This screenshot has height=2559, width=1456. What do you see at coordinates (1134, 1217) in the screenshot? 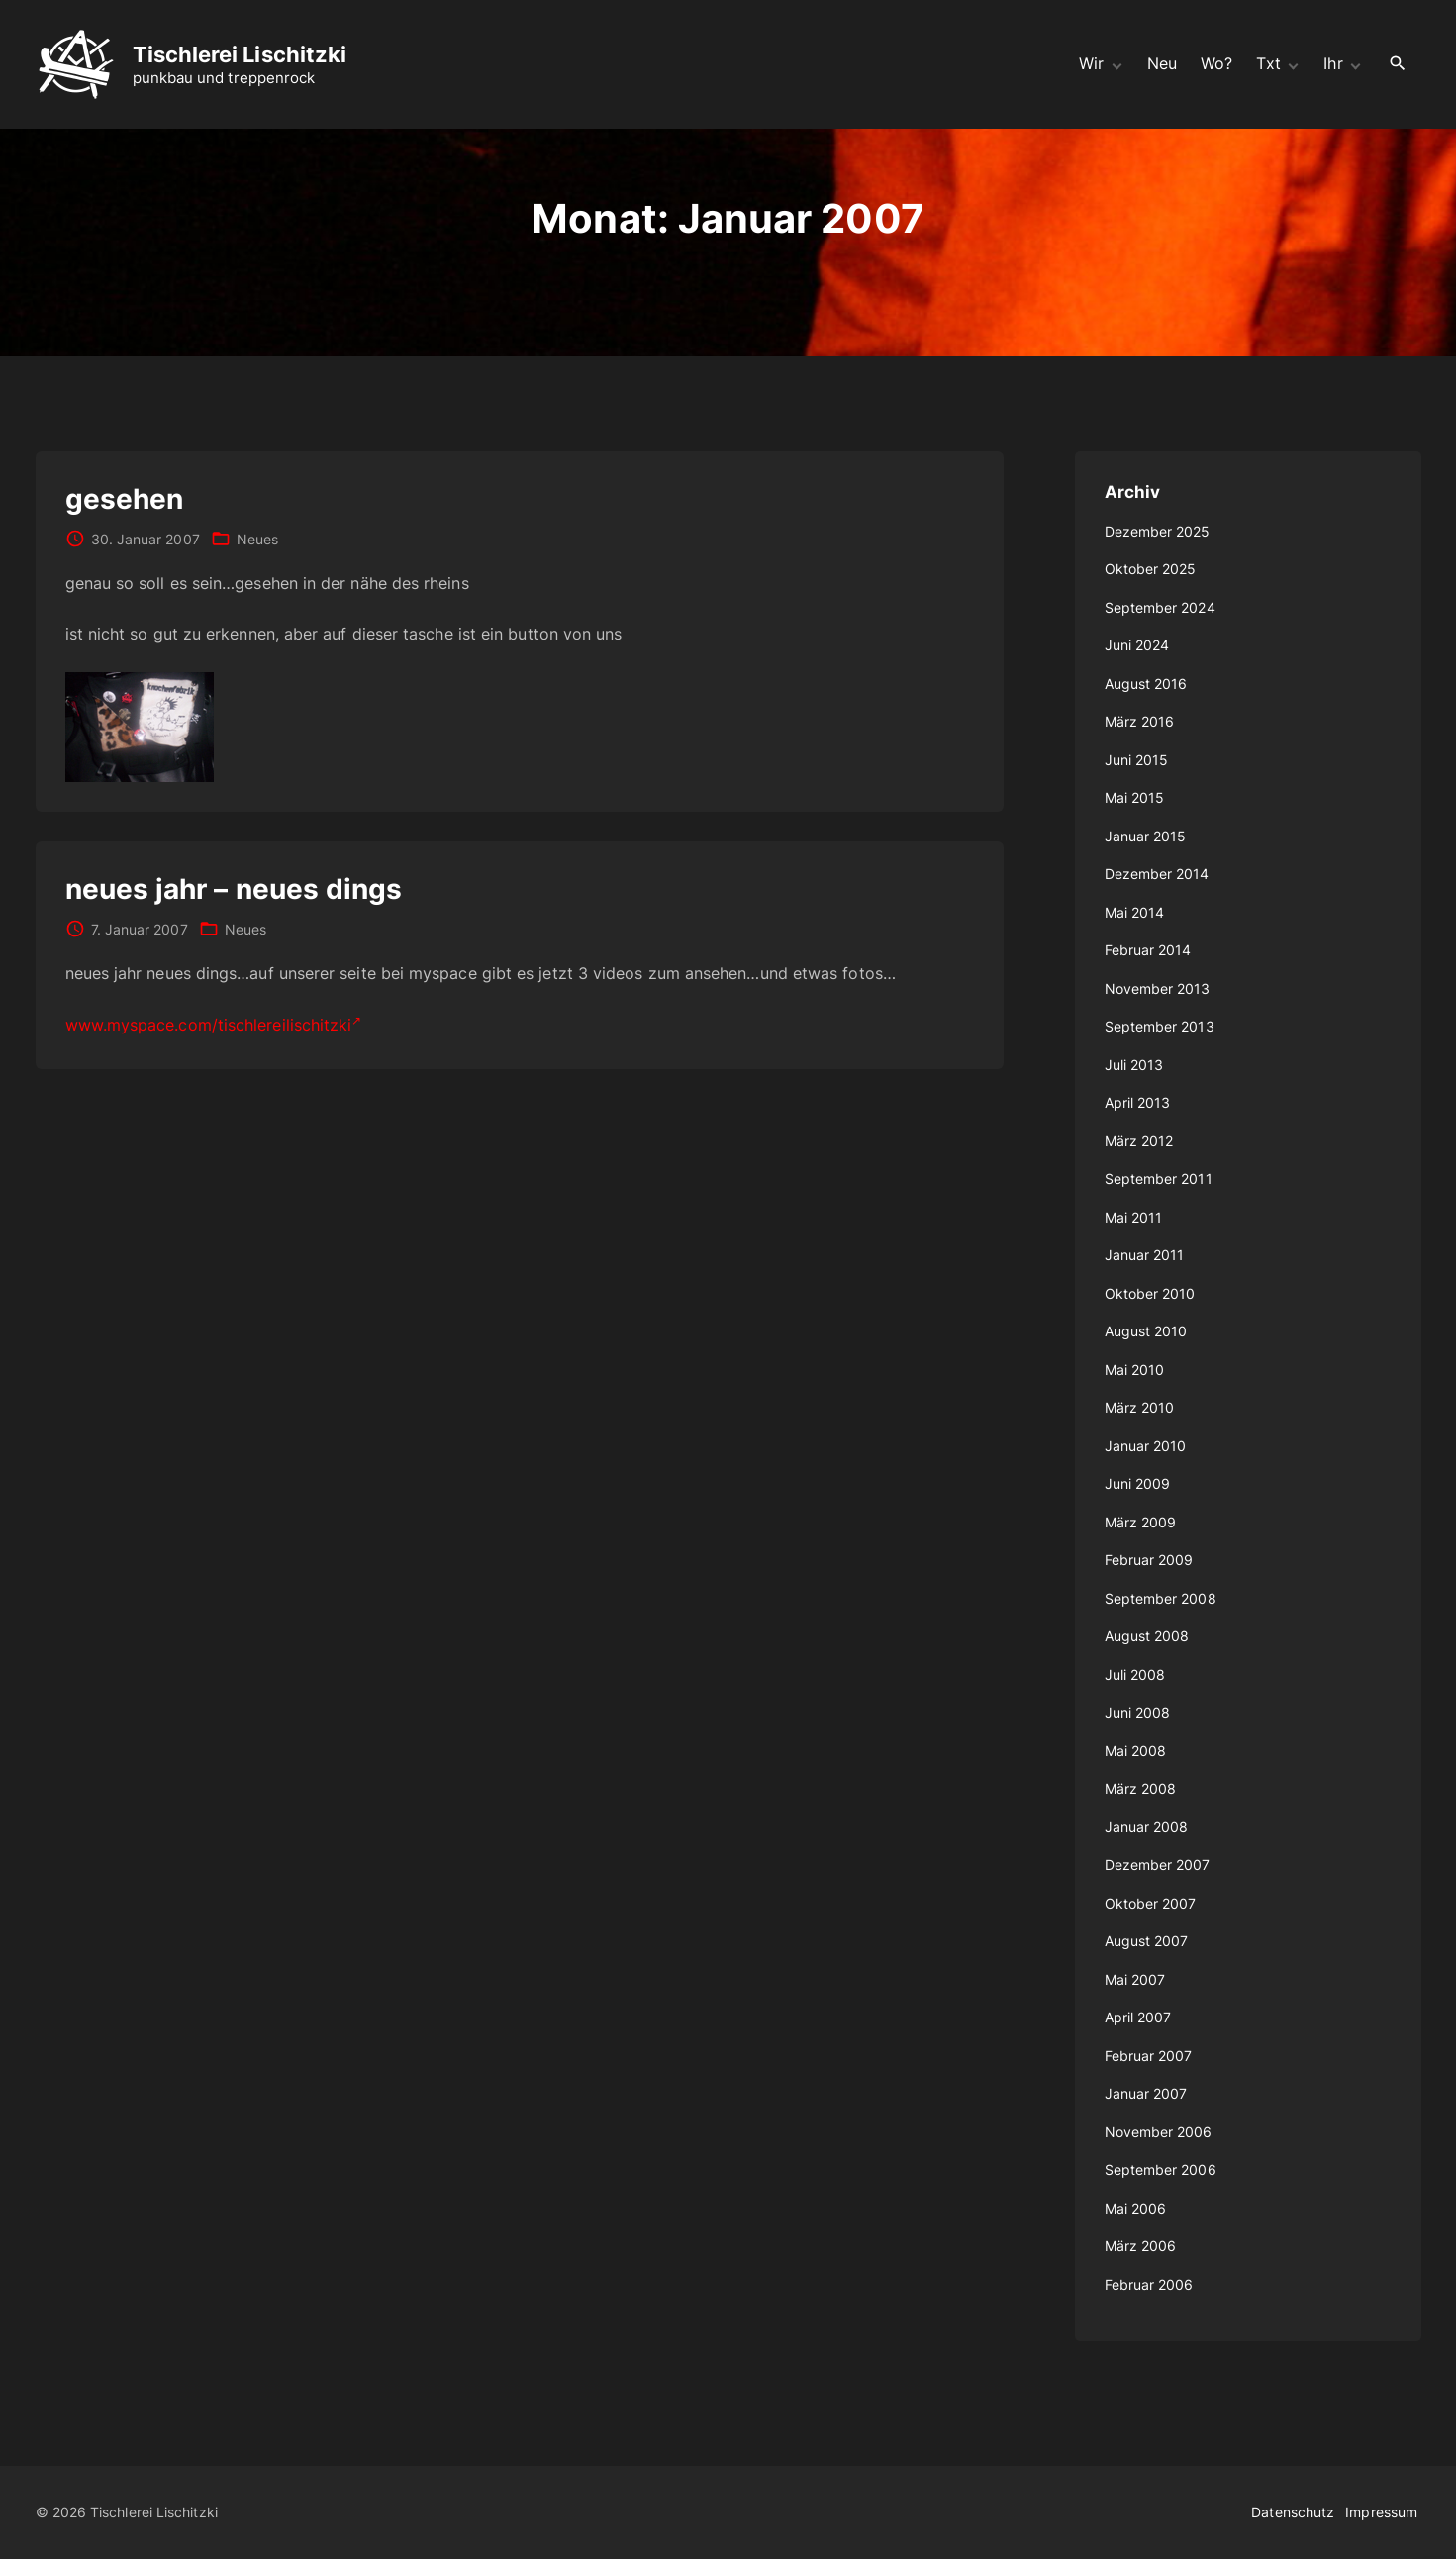
I see `Mai 2011` at bounding box center [1134, 1217].